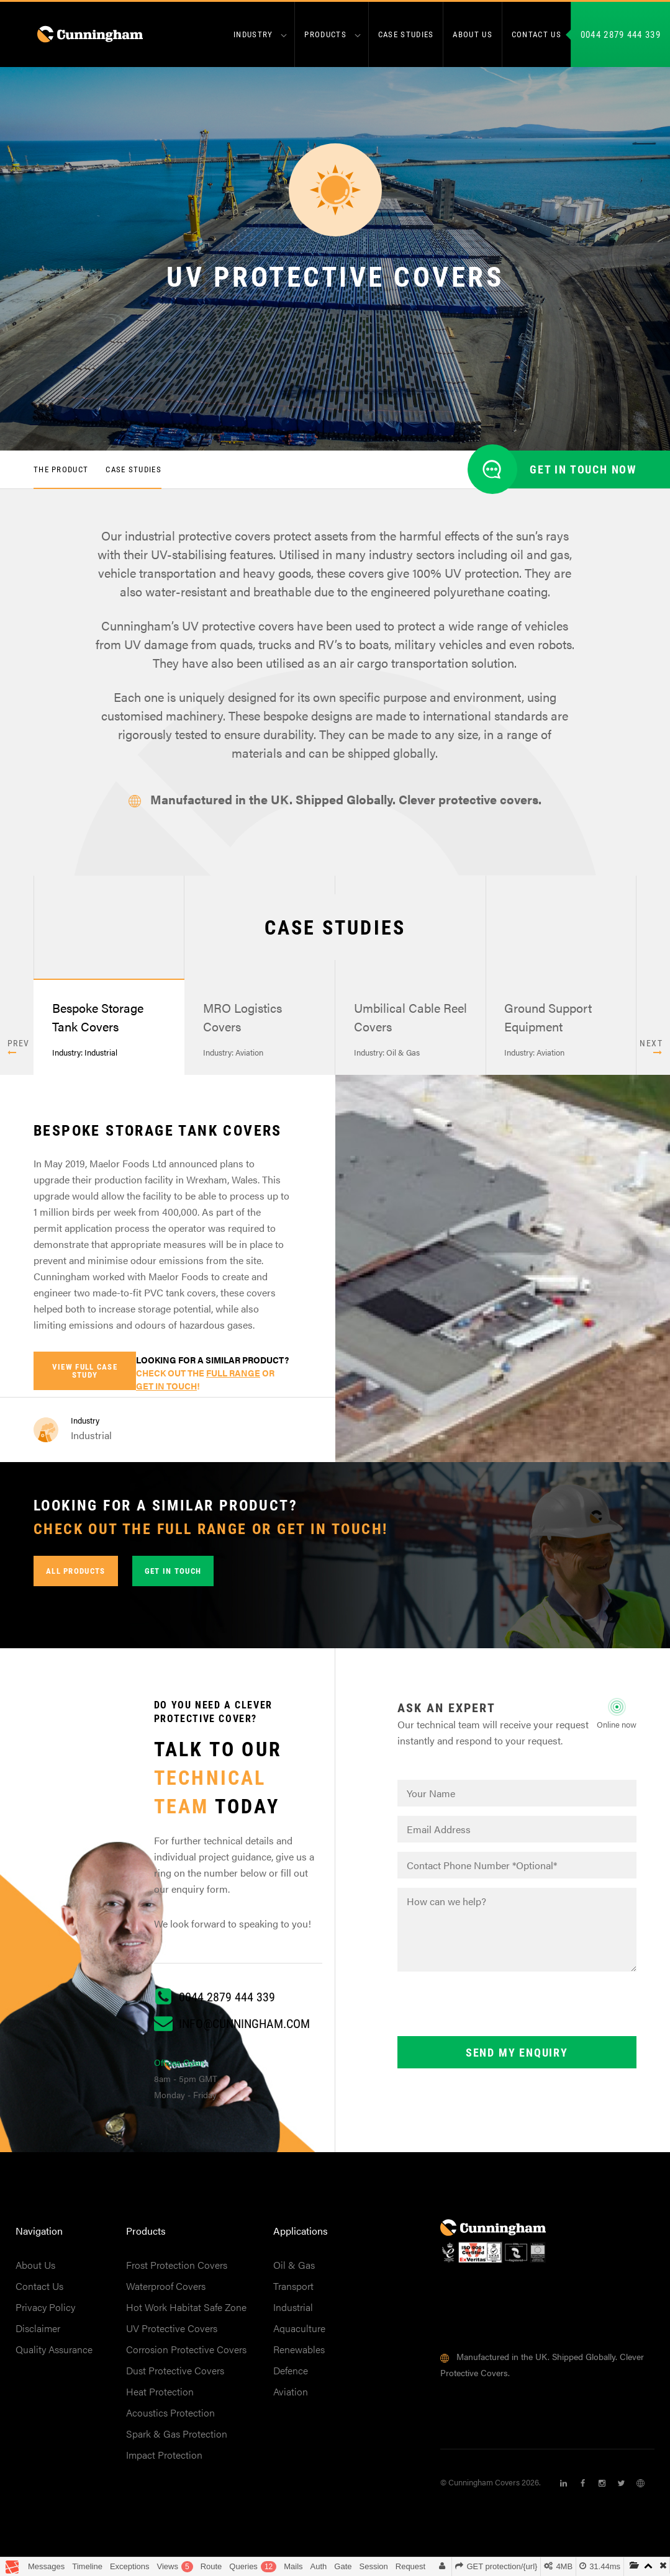  What do you see at coordinates (54, 2353) in the screenshot?
I see `Quality Assurance` at bounding box center [54, 2353].